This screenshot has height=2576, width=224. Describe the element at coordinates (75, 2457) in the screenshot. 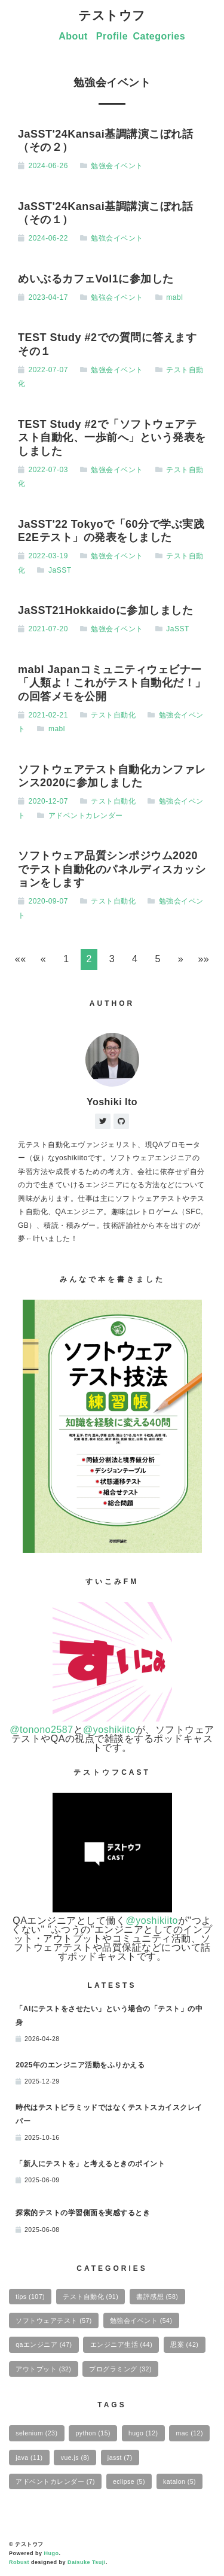

I see `vue.js` at that location.